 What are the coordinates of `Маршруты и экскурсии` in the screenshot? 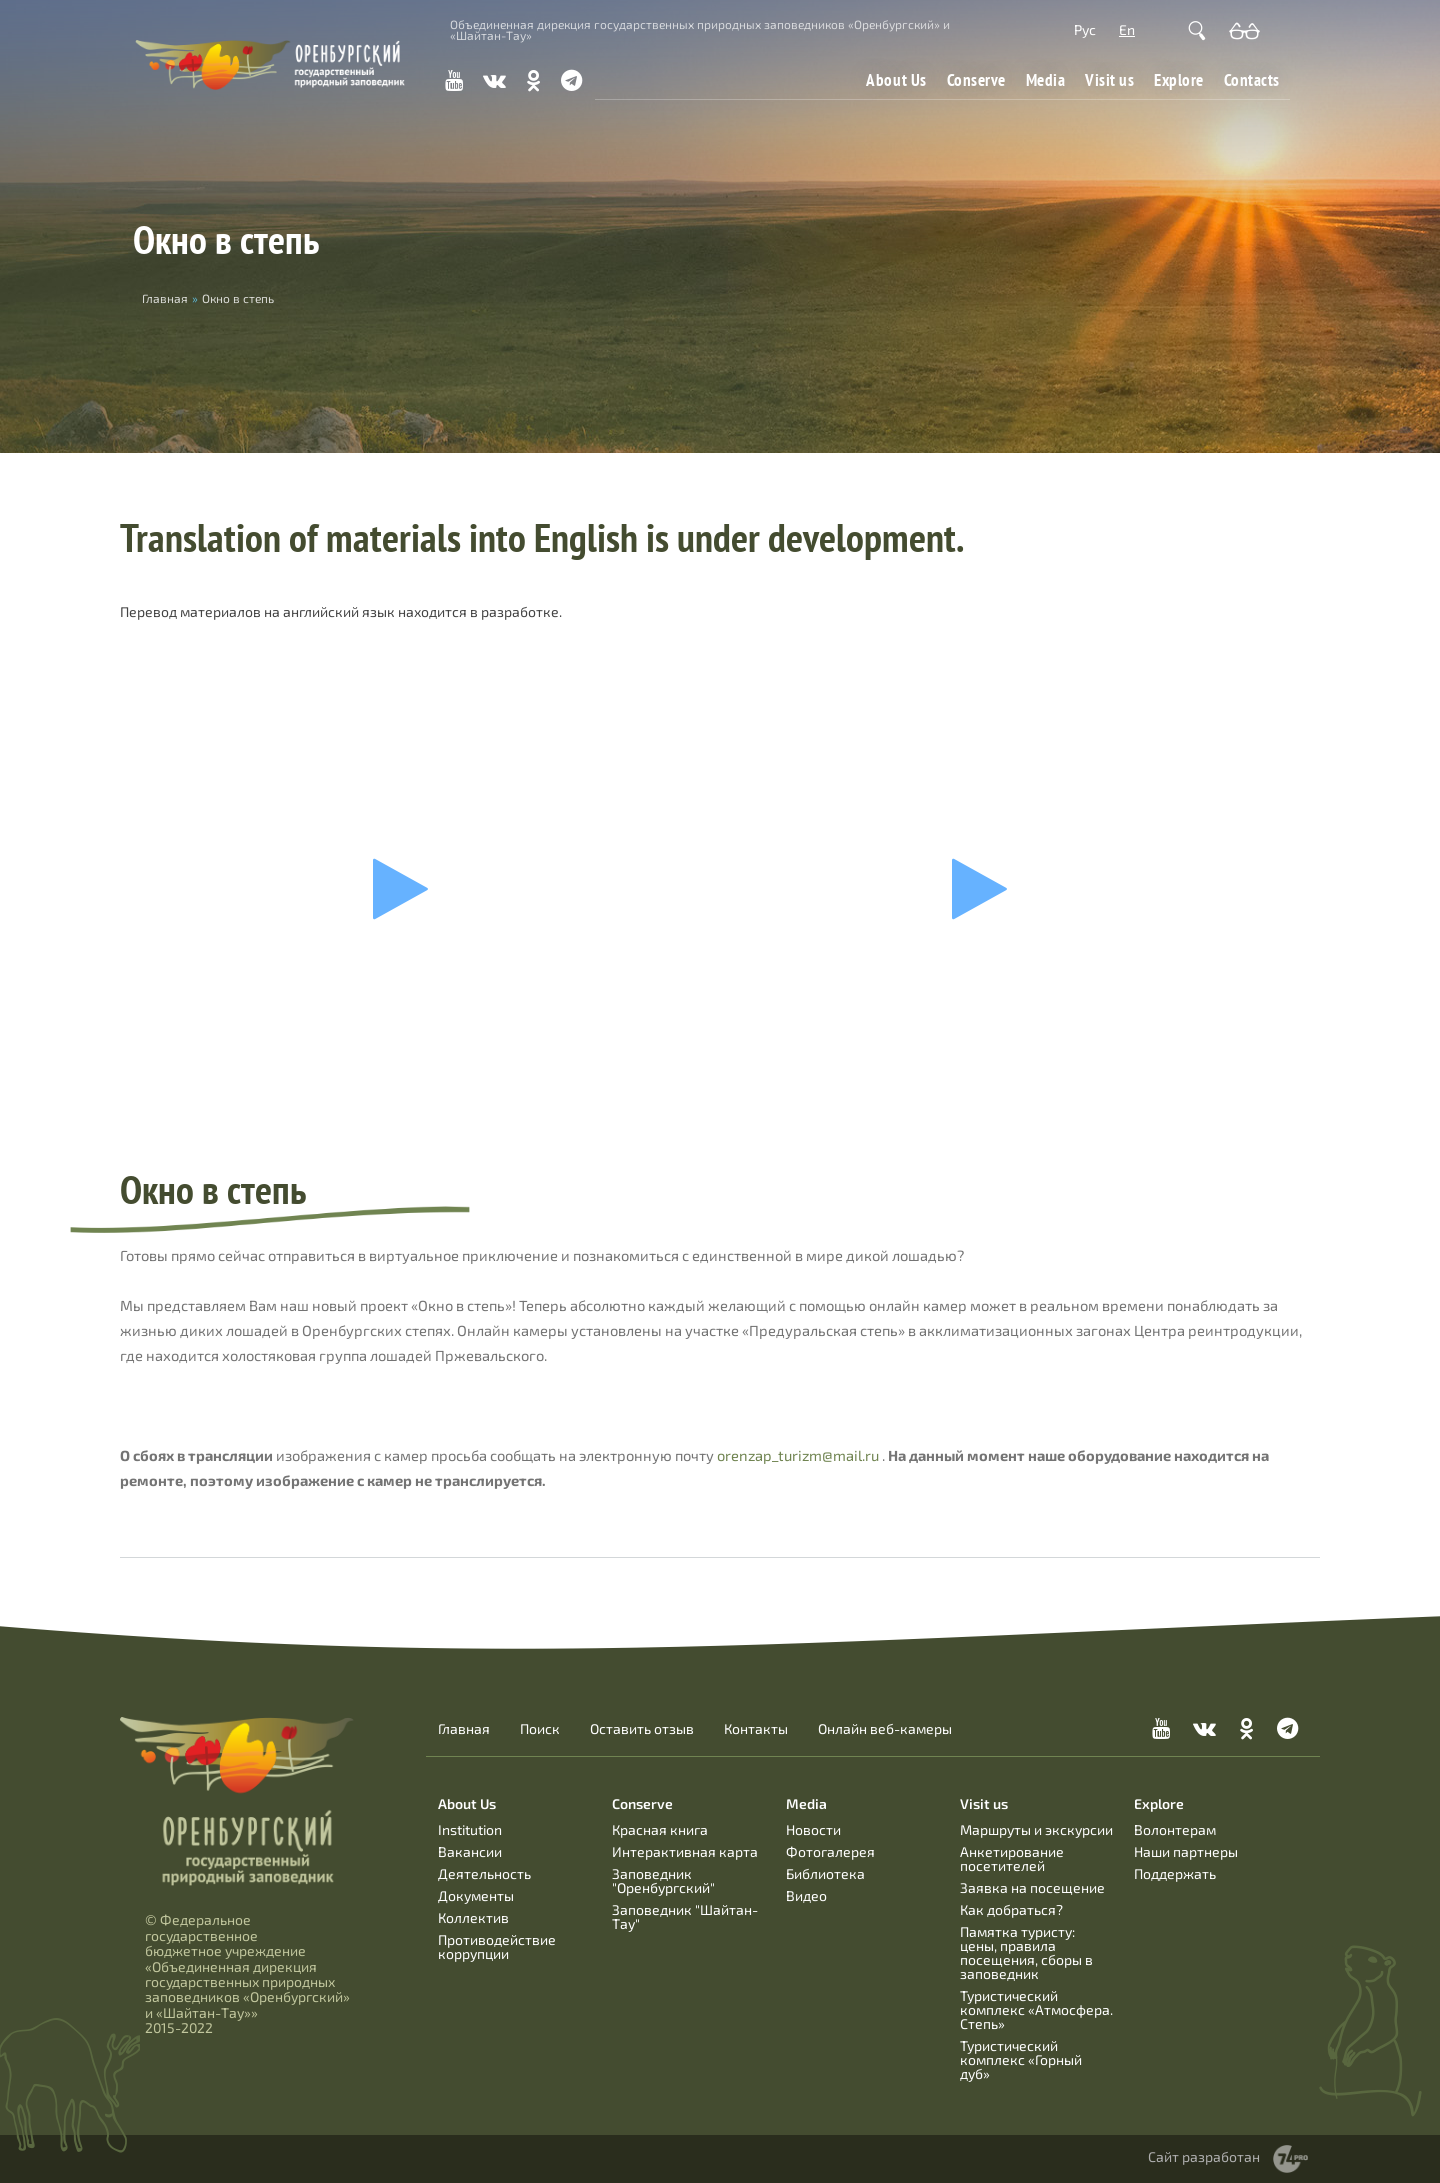 It's located at (1036, 1829).